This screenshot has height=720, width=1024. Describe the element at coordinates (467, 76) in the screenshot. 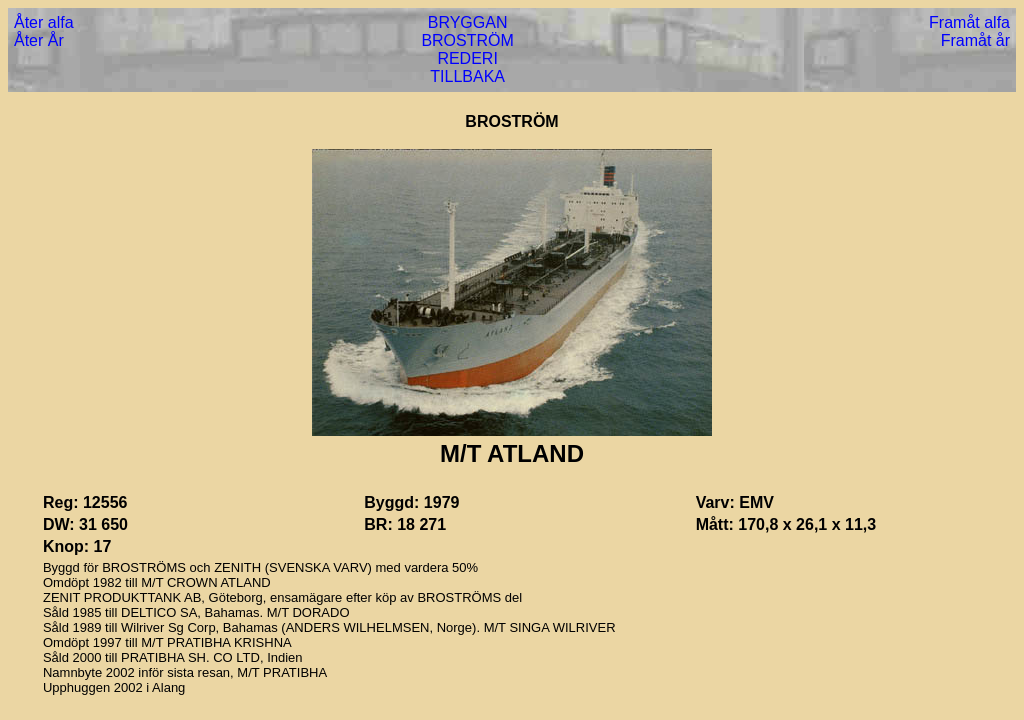

I see `TILLBAKA` at that location.